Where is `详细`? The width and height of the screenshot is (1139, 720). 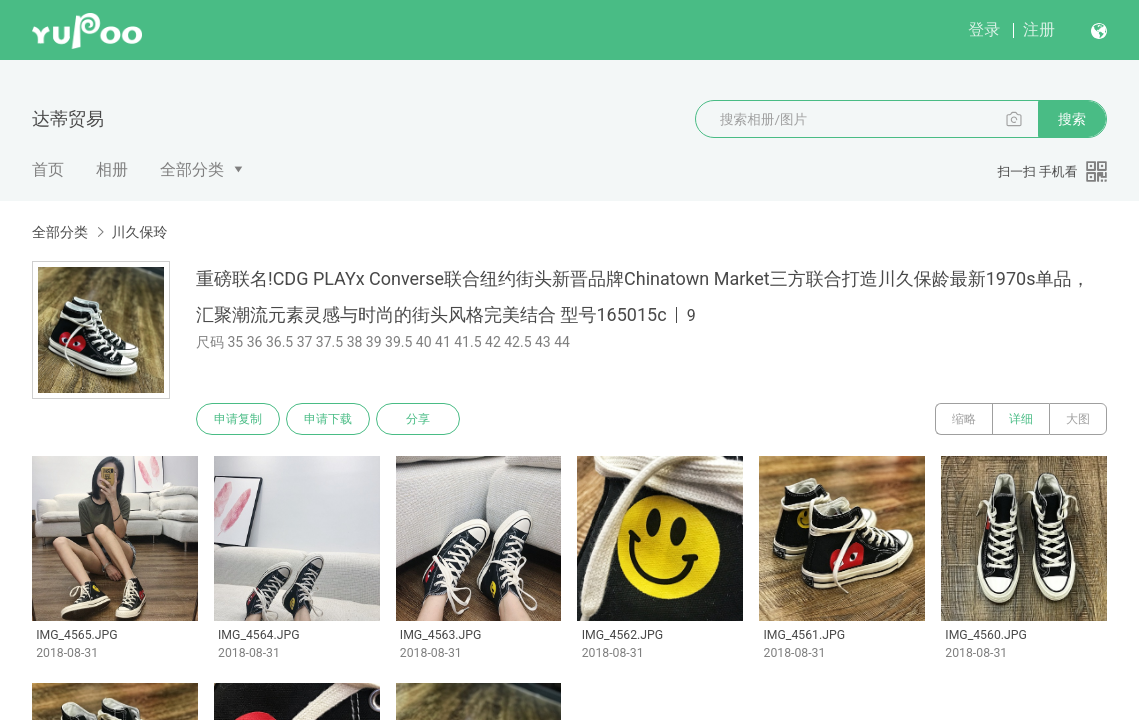 详细 is located at coordinates (1021, 419).